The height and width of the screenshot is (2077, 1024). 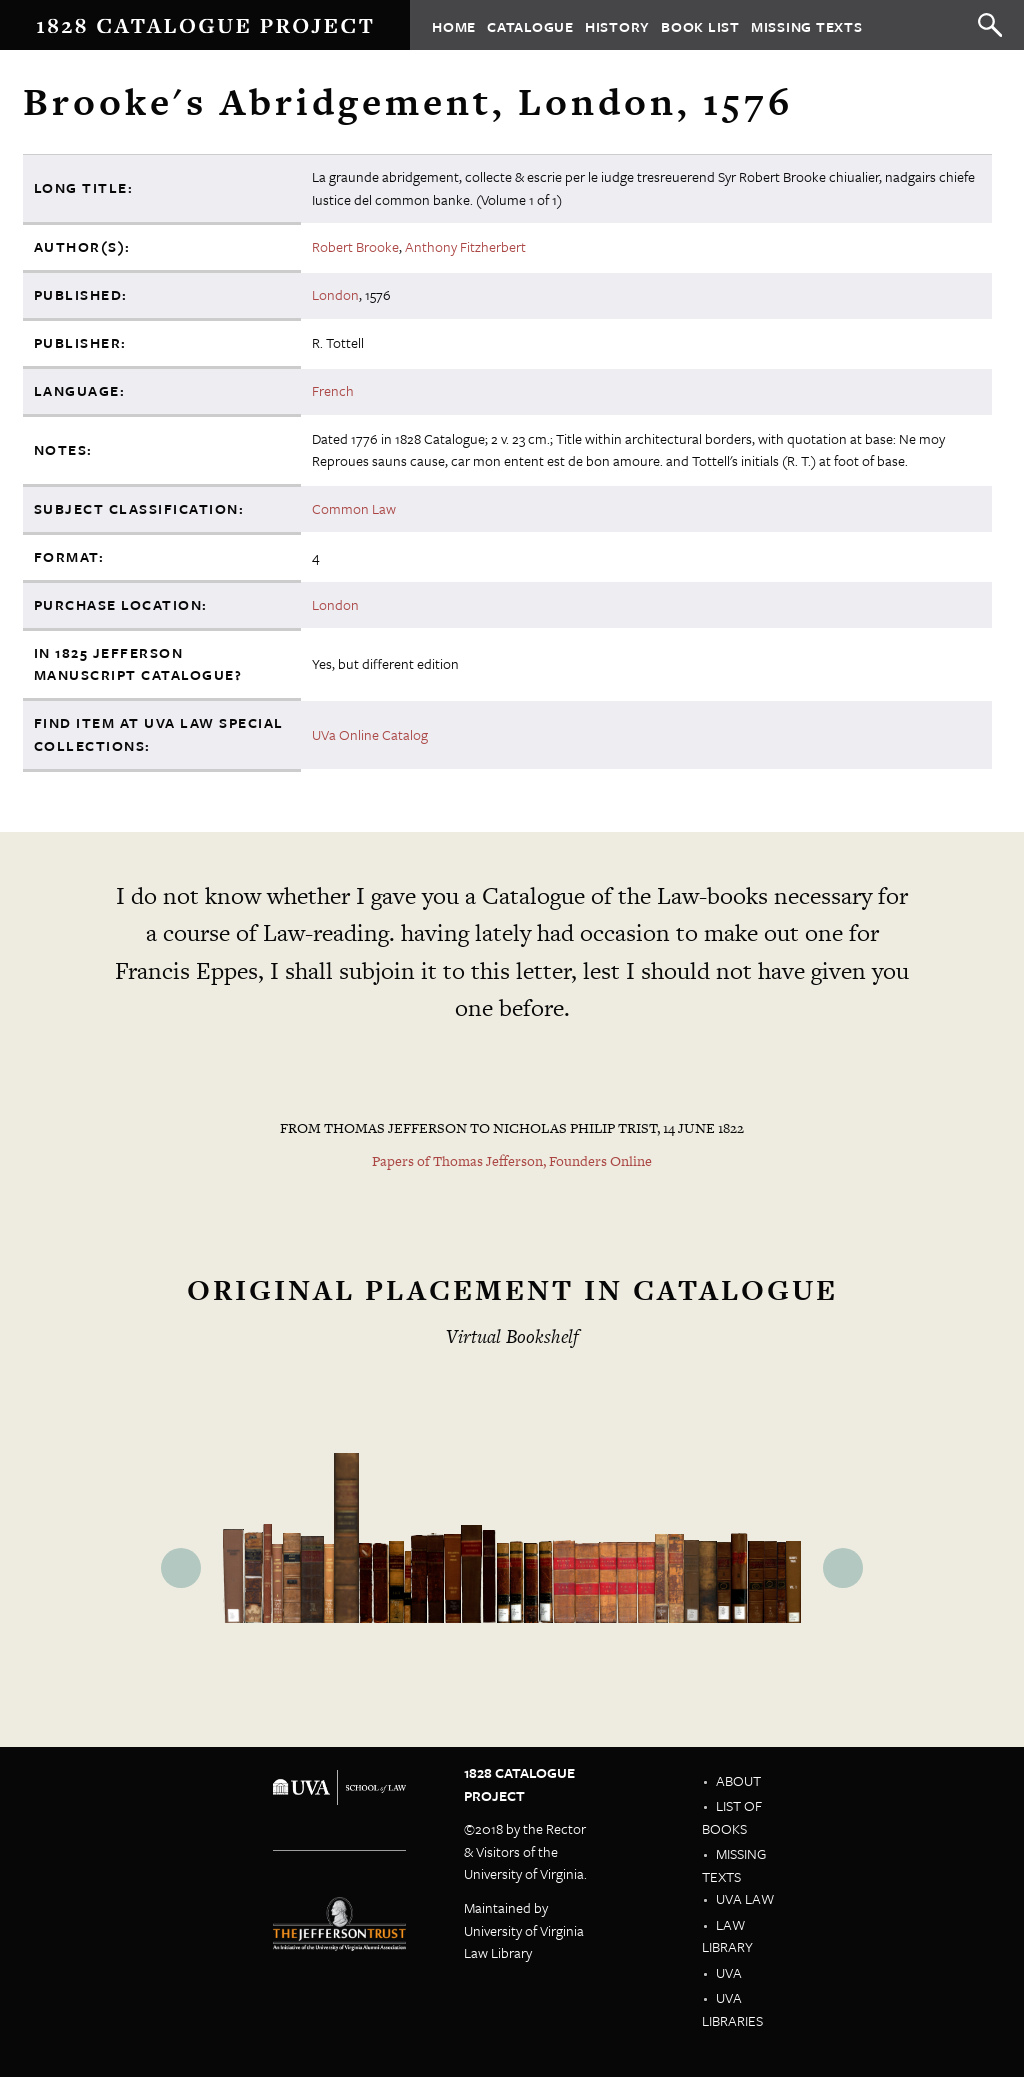 I want to click on About, so click(x=738, y=1780).